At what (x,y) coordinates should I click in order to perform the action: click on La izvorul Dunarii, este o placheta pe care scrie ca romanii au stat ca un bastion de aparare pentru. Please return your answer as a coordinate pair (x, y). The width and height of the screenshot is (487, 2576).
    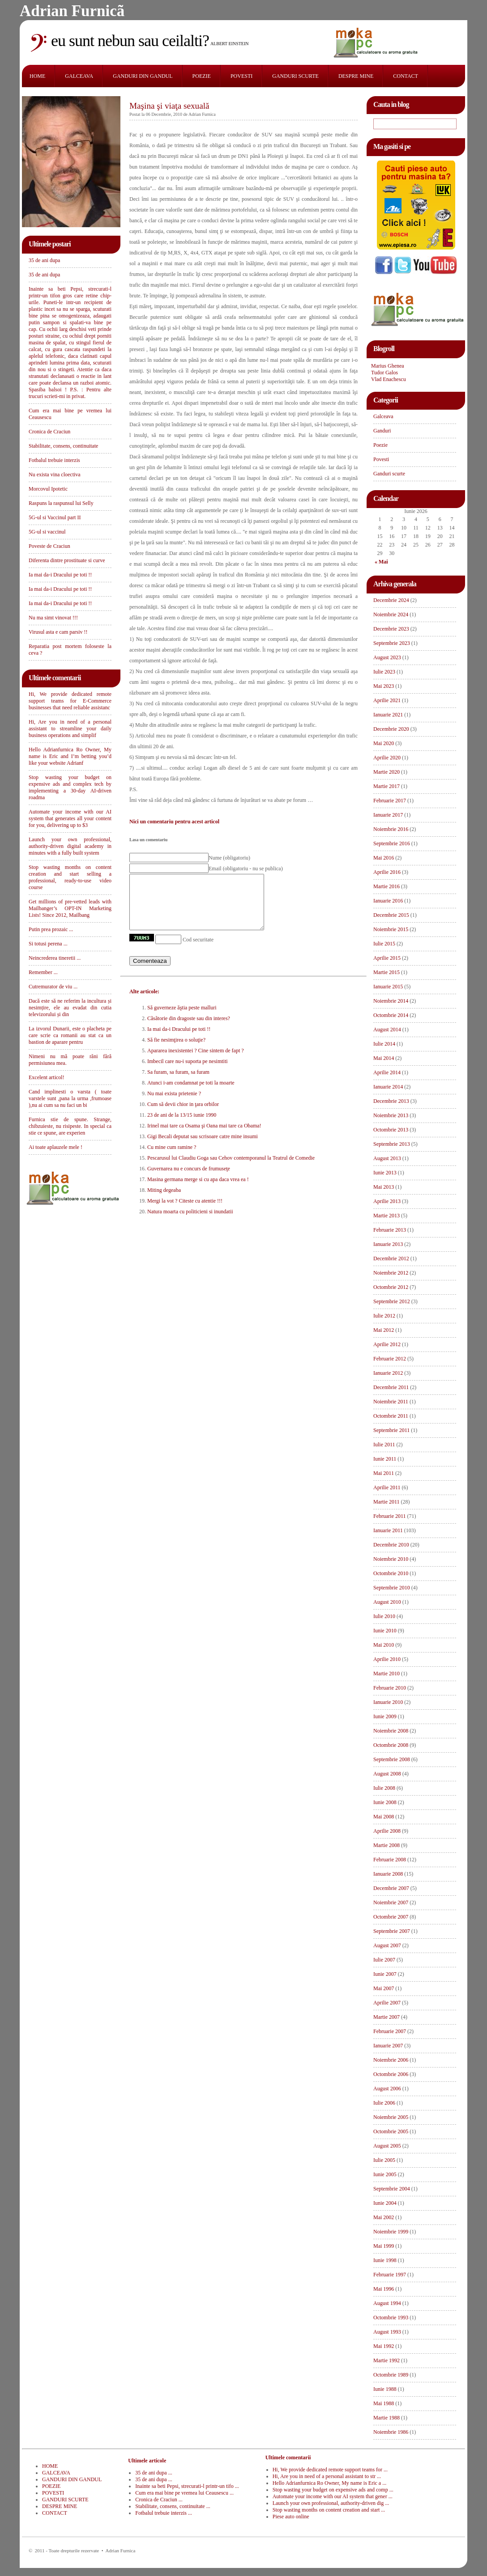
    Looking at the image, I should click on (70, 1035).